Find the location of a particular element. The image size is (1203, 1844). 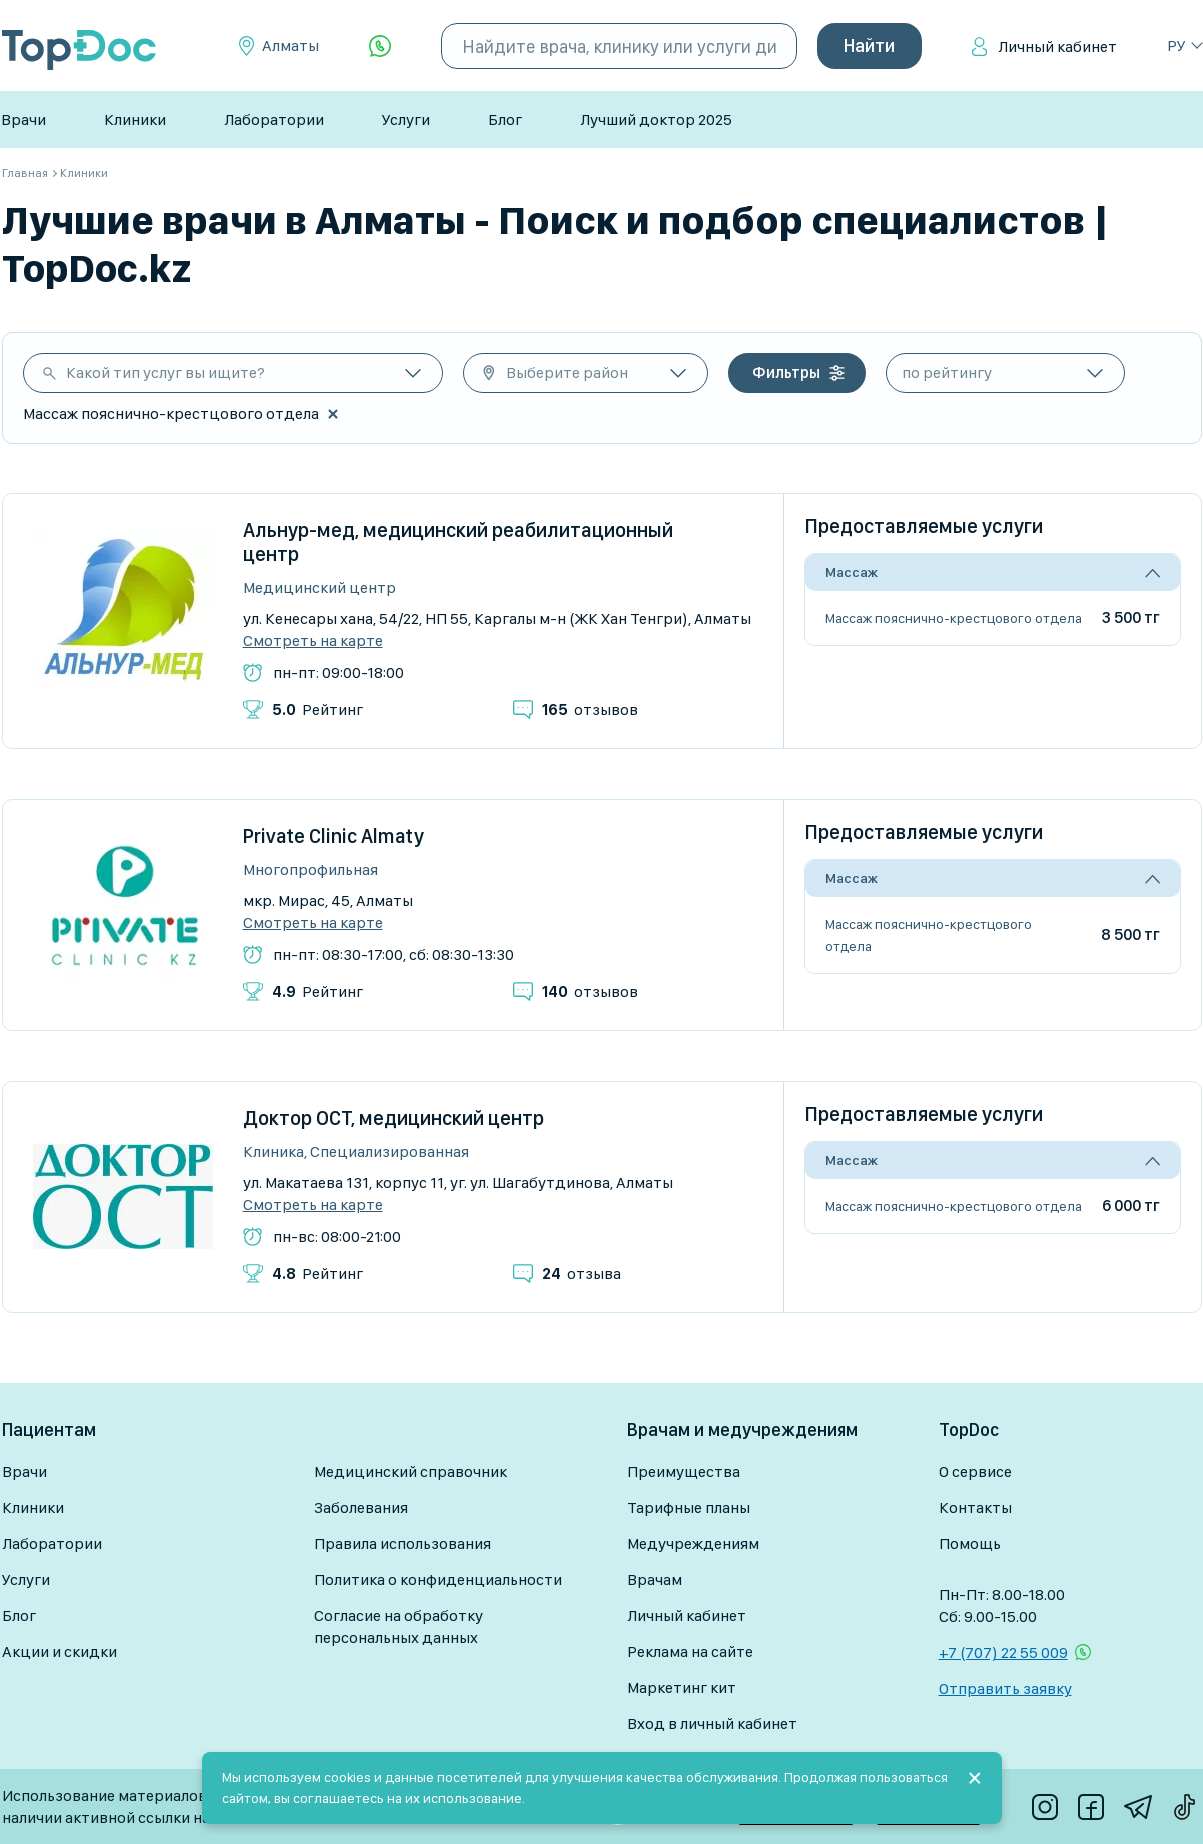

Вход в личный кабинет is located at coordinates (712, 1723).